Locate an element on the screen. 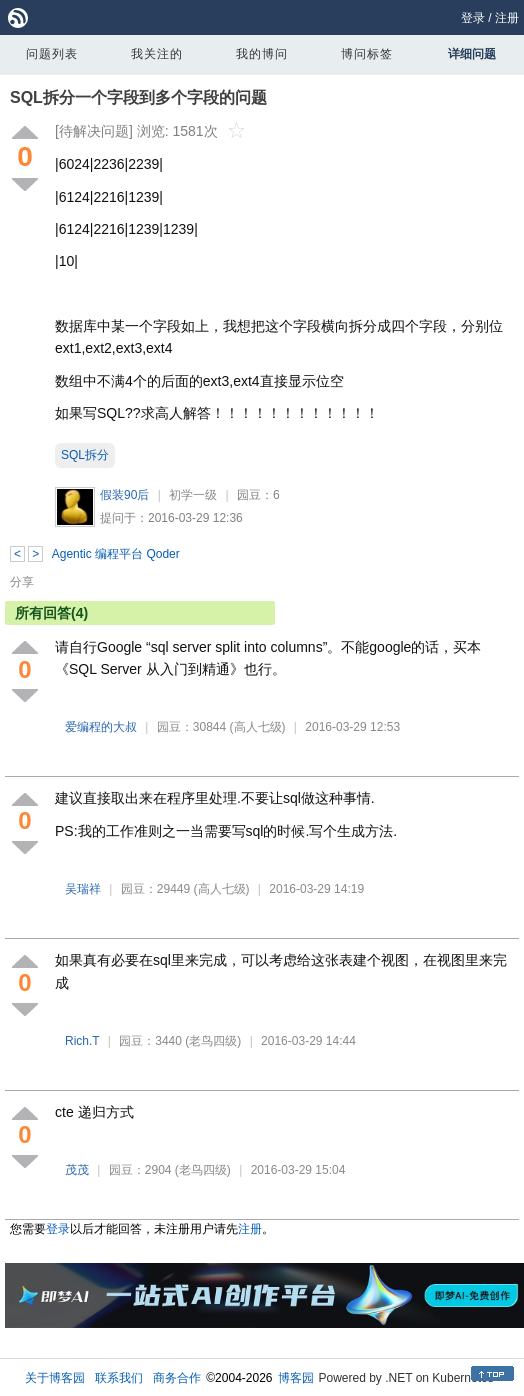  详细问题 is located at coordinates (472, 54).